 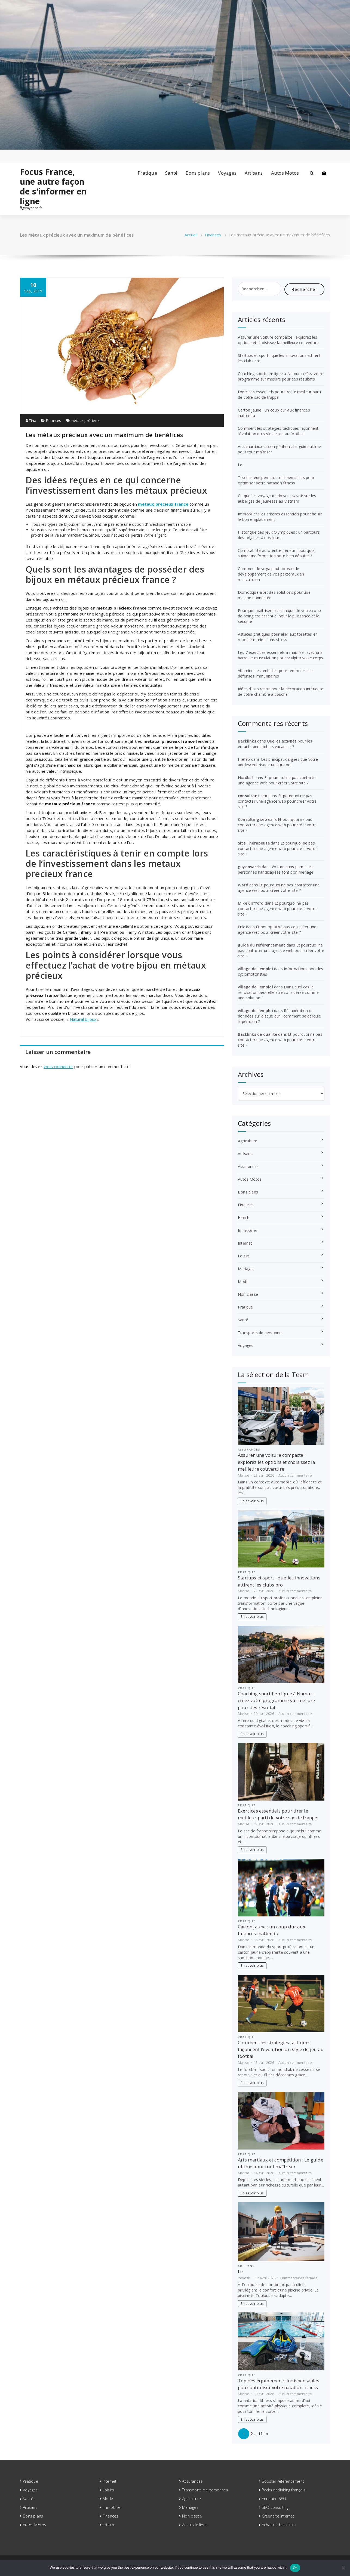 I want to click on Idées d’inspiration pour la décoration intérieure de votre chambre à coucher, so click(x=280, y=691).